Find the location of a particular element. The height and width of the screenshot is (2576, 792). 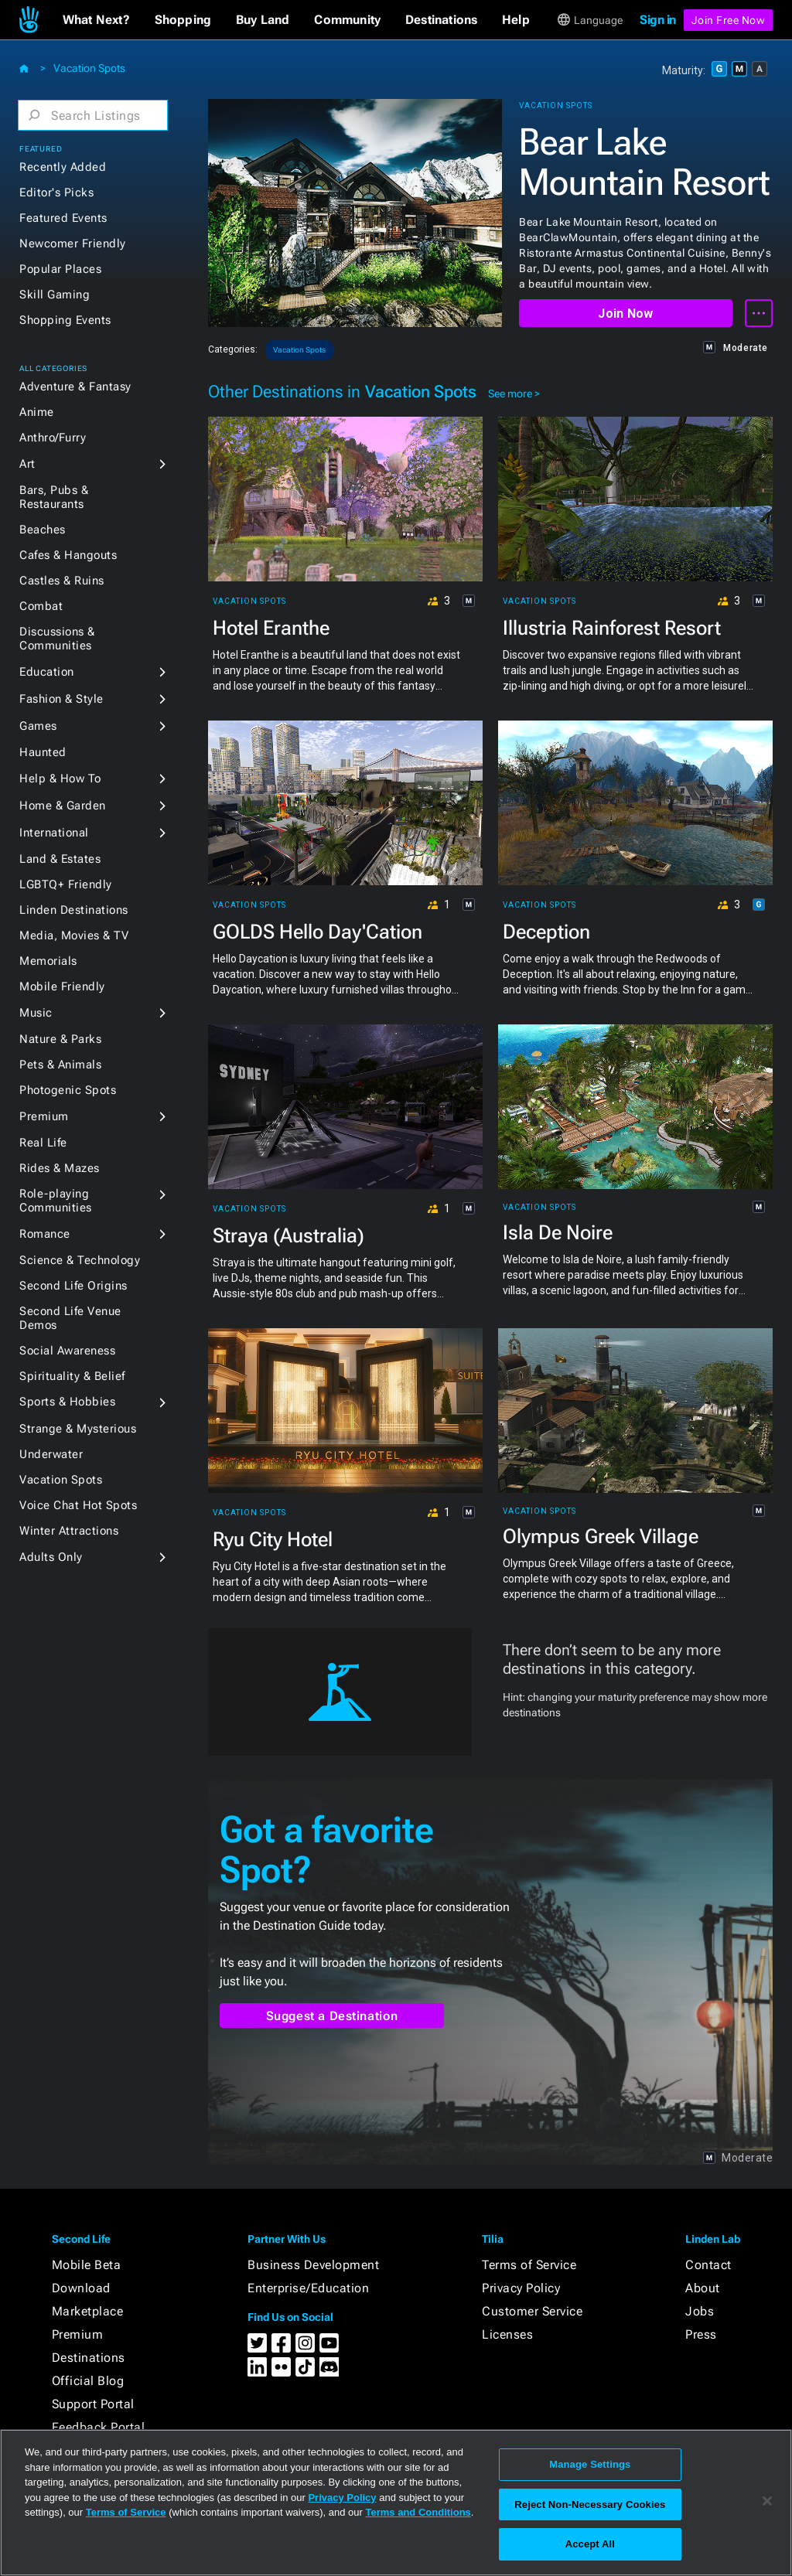

Privacy Policy is located at coordinates (521, 2288).